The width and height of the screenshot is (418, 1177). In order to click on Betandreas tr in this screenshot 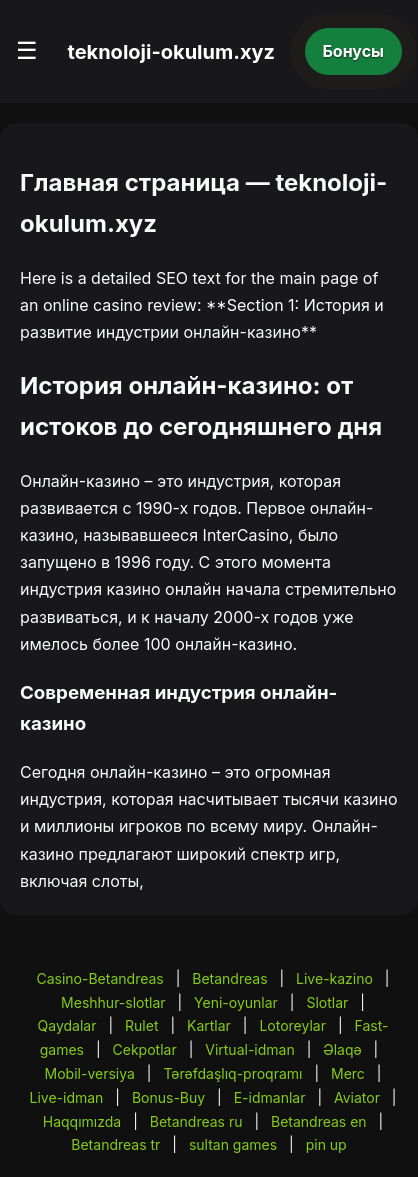, I will do `click(115, 1144)`.